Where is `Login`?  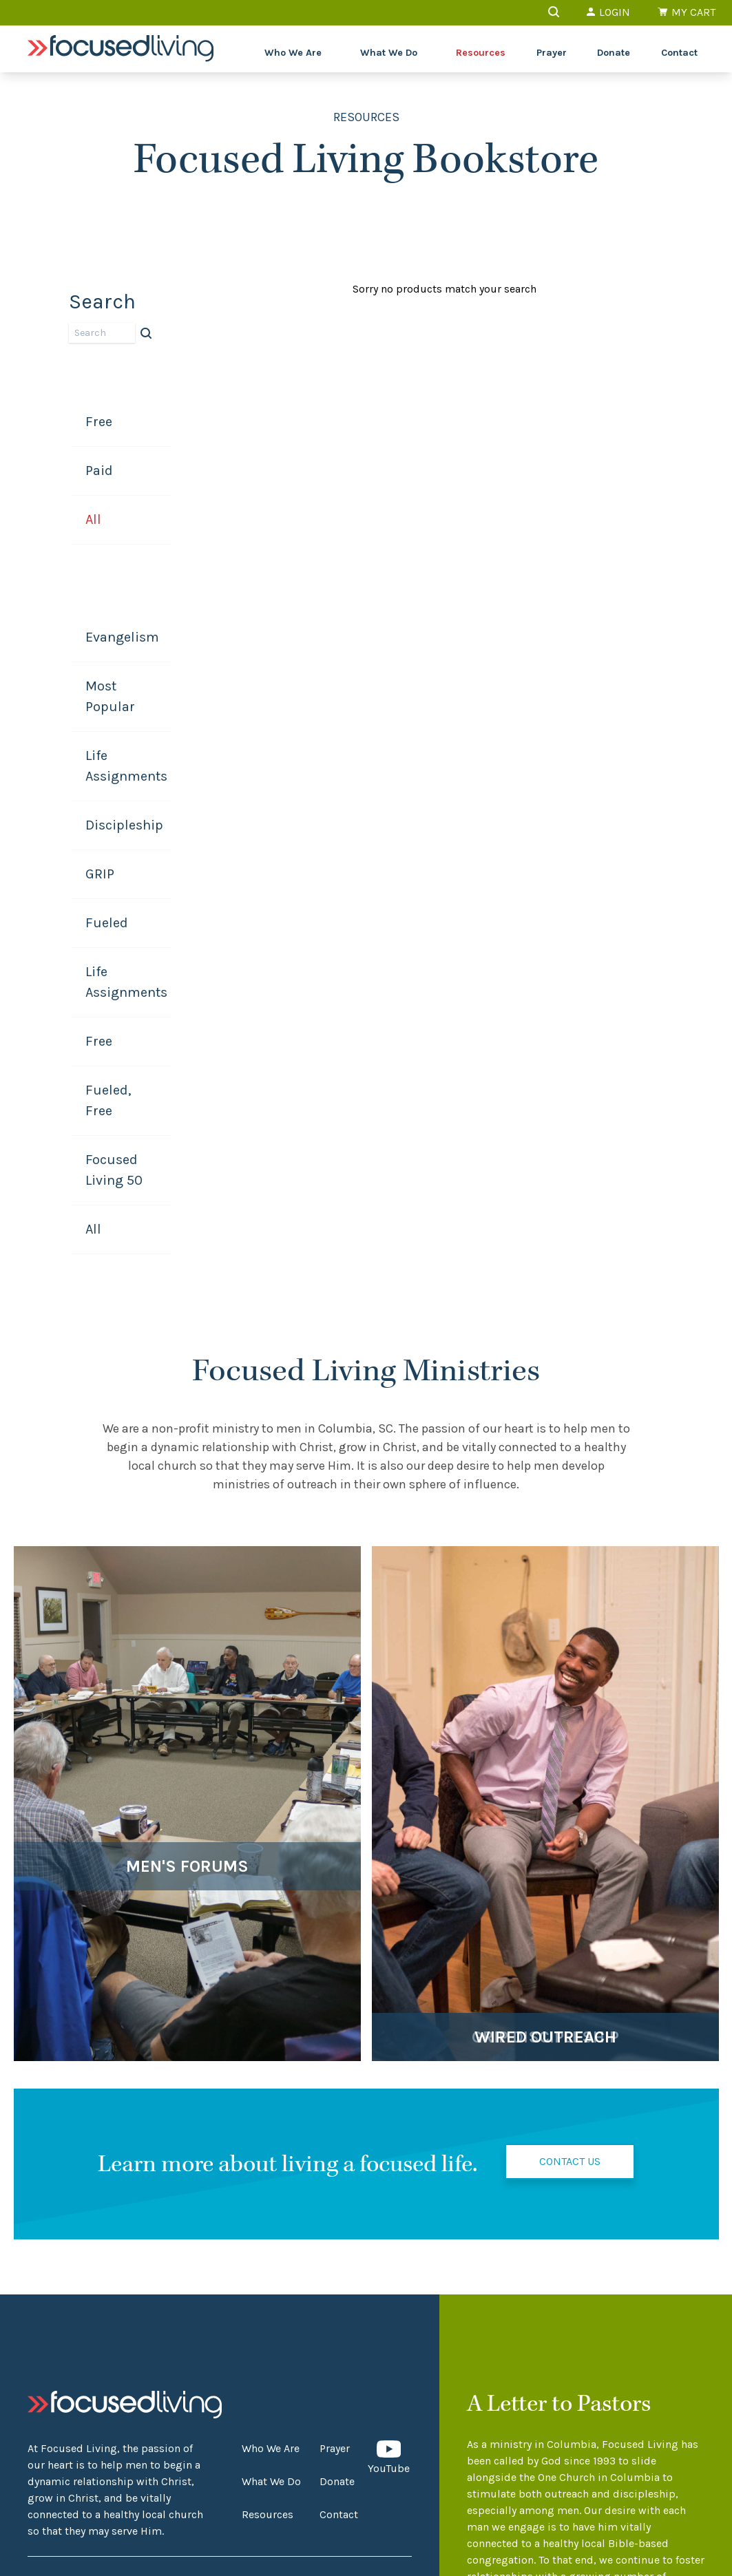 Login is located at coordinates (608, 12).